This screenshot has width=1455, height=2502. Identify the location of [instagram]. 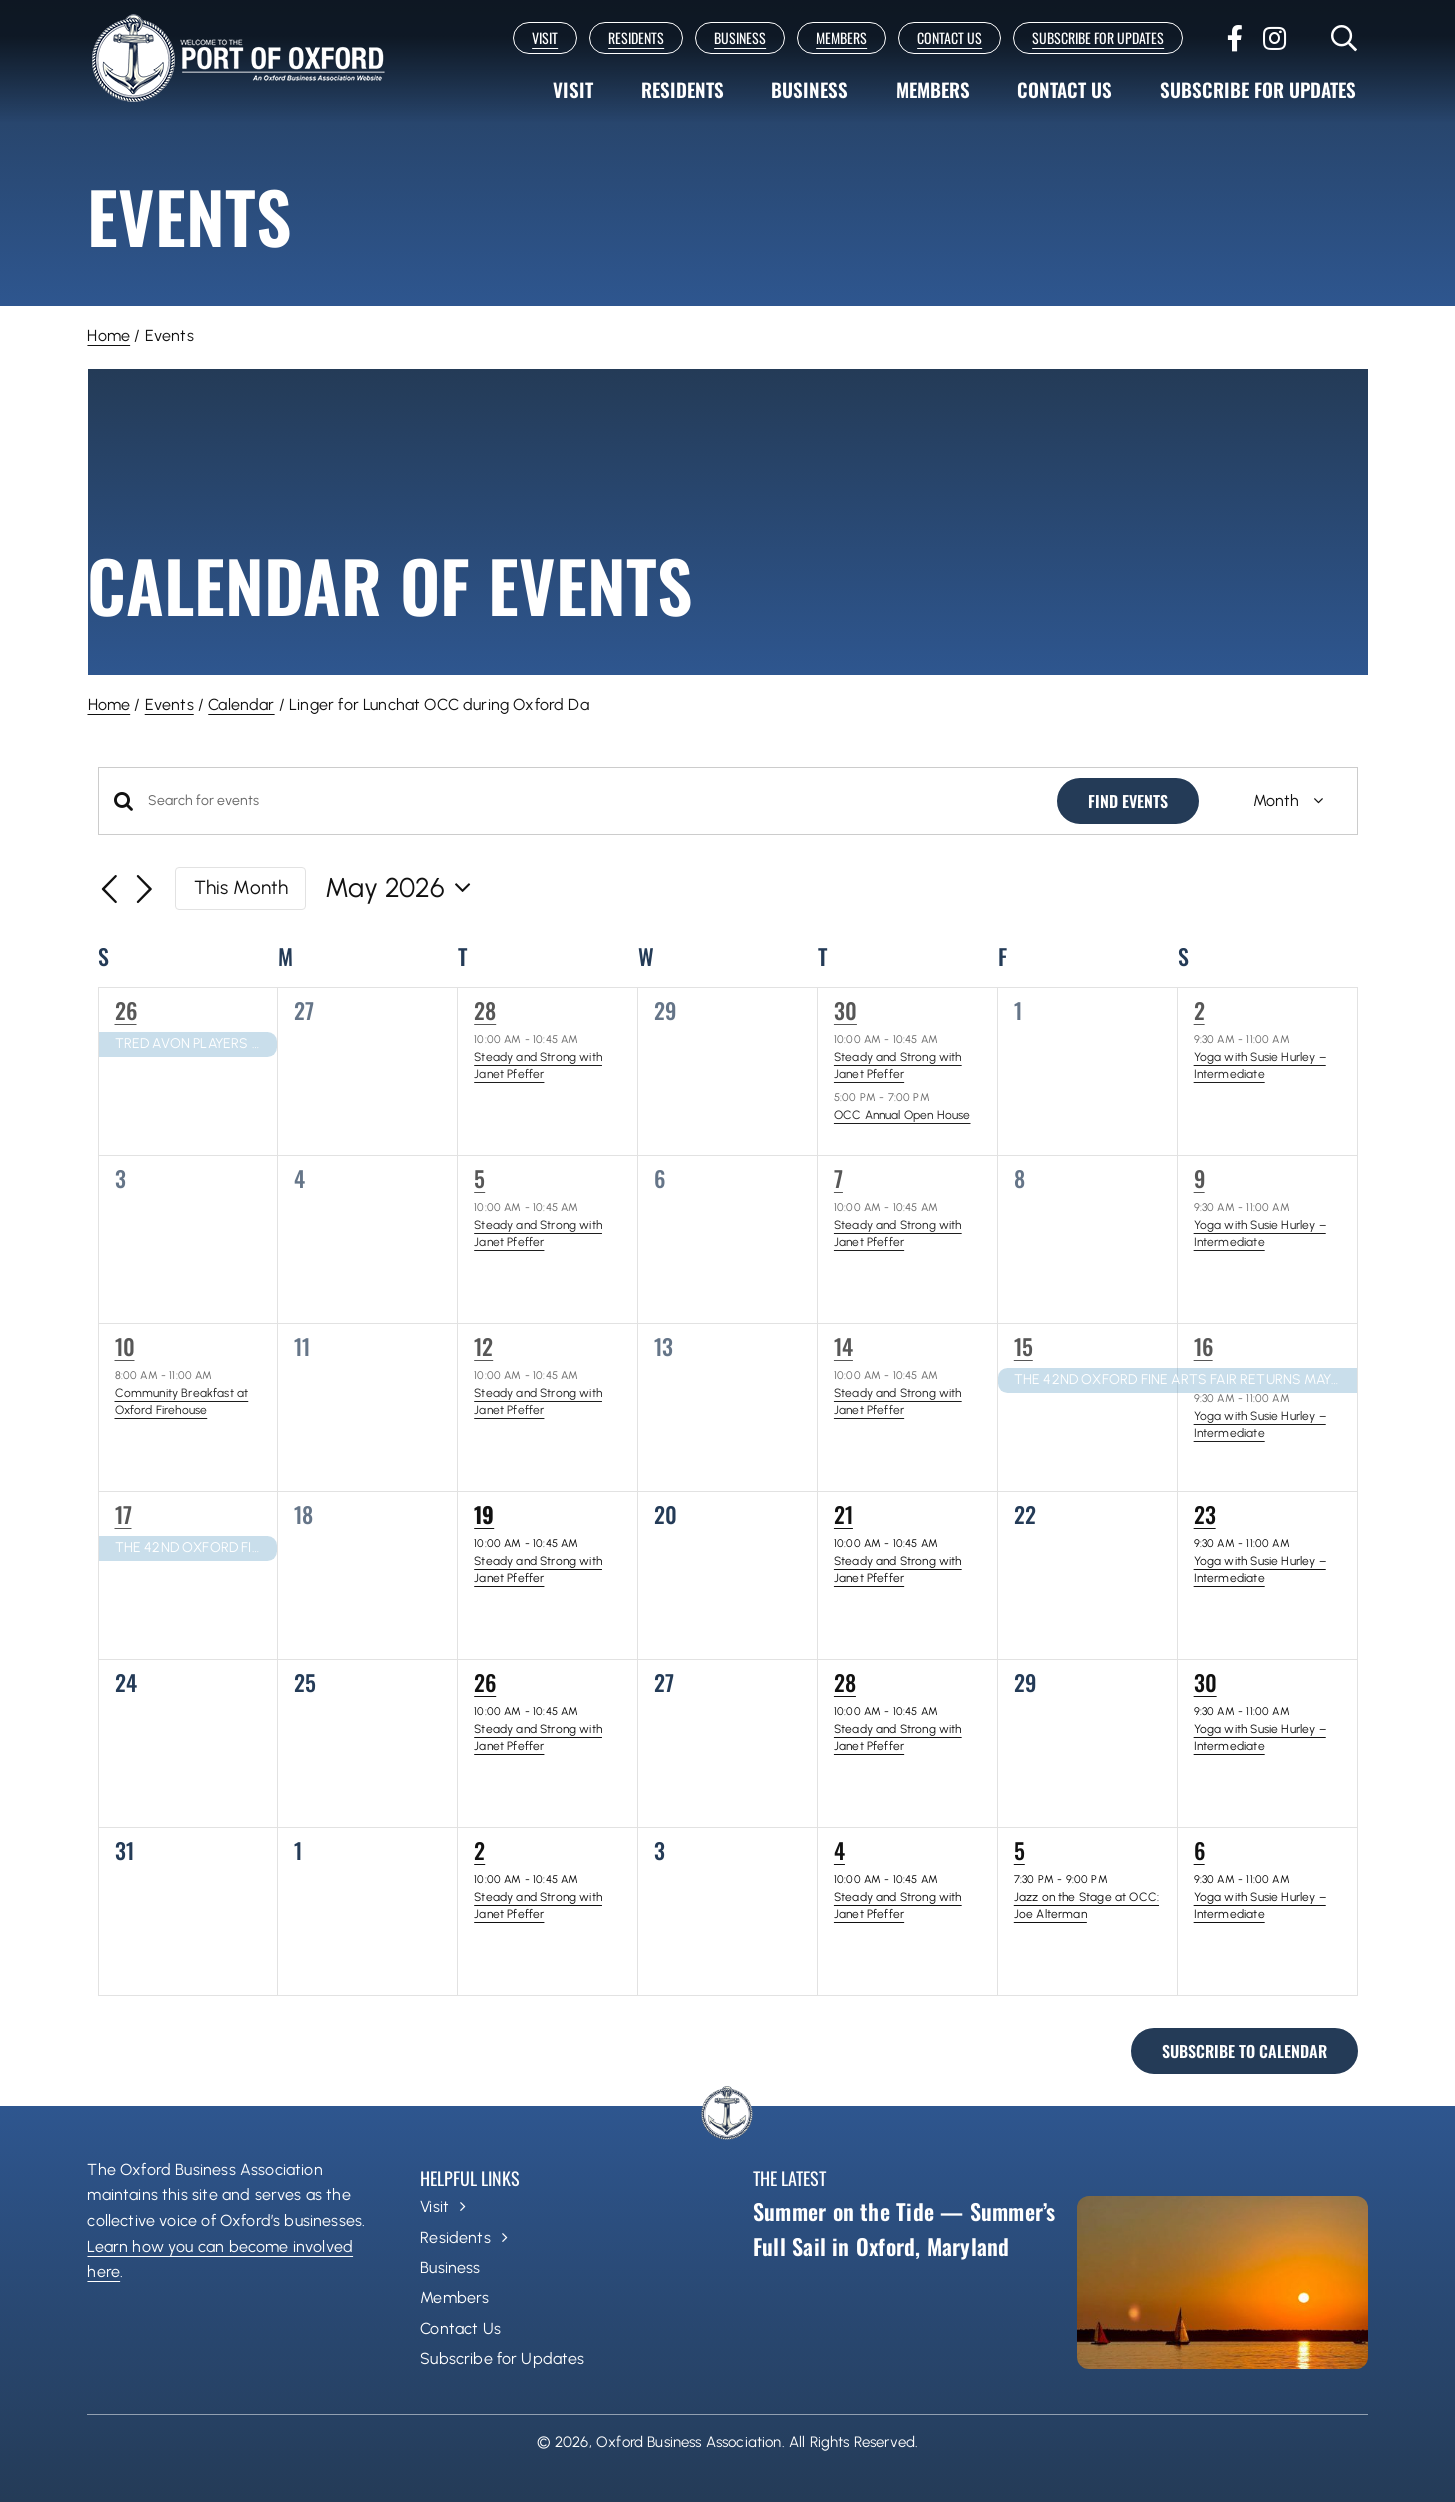
(1274, 38).